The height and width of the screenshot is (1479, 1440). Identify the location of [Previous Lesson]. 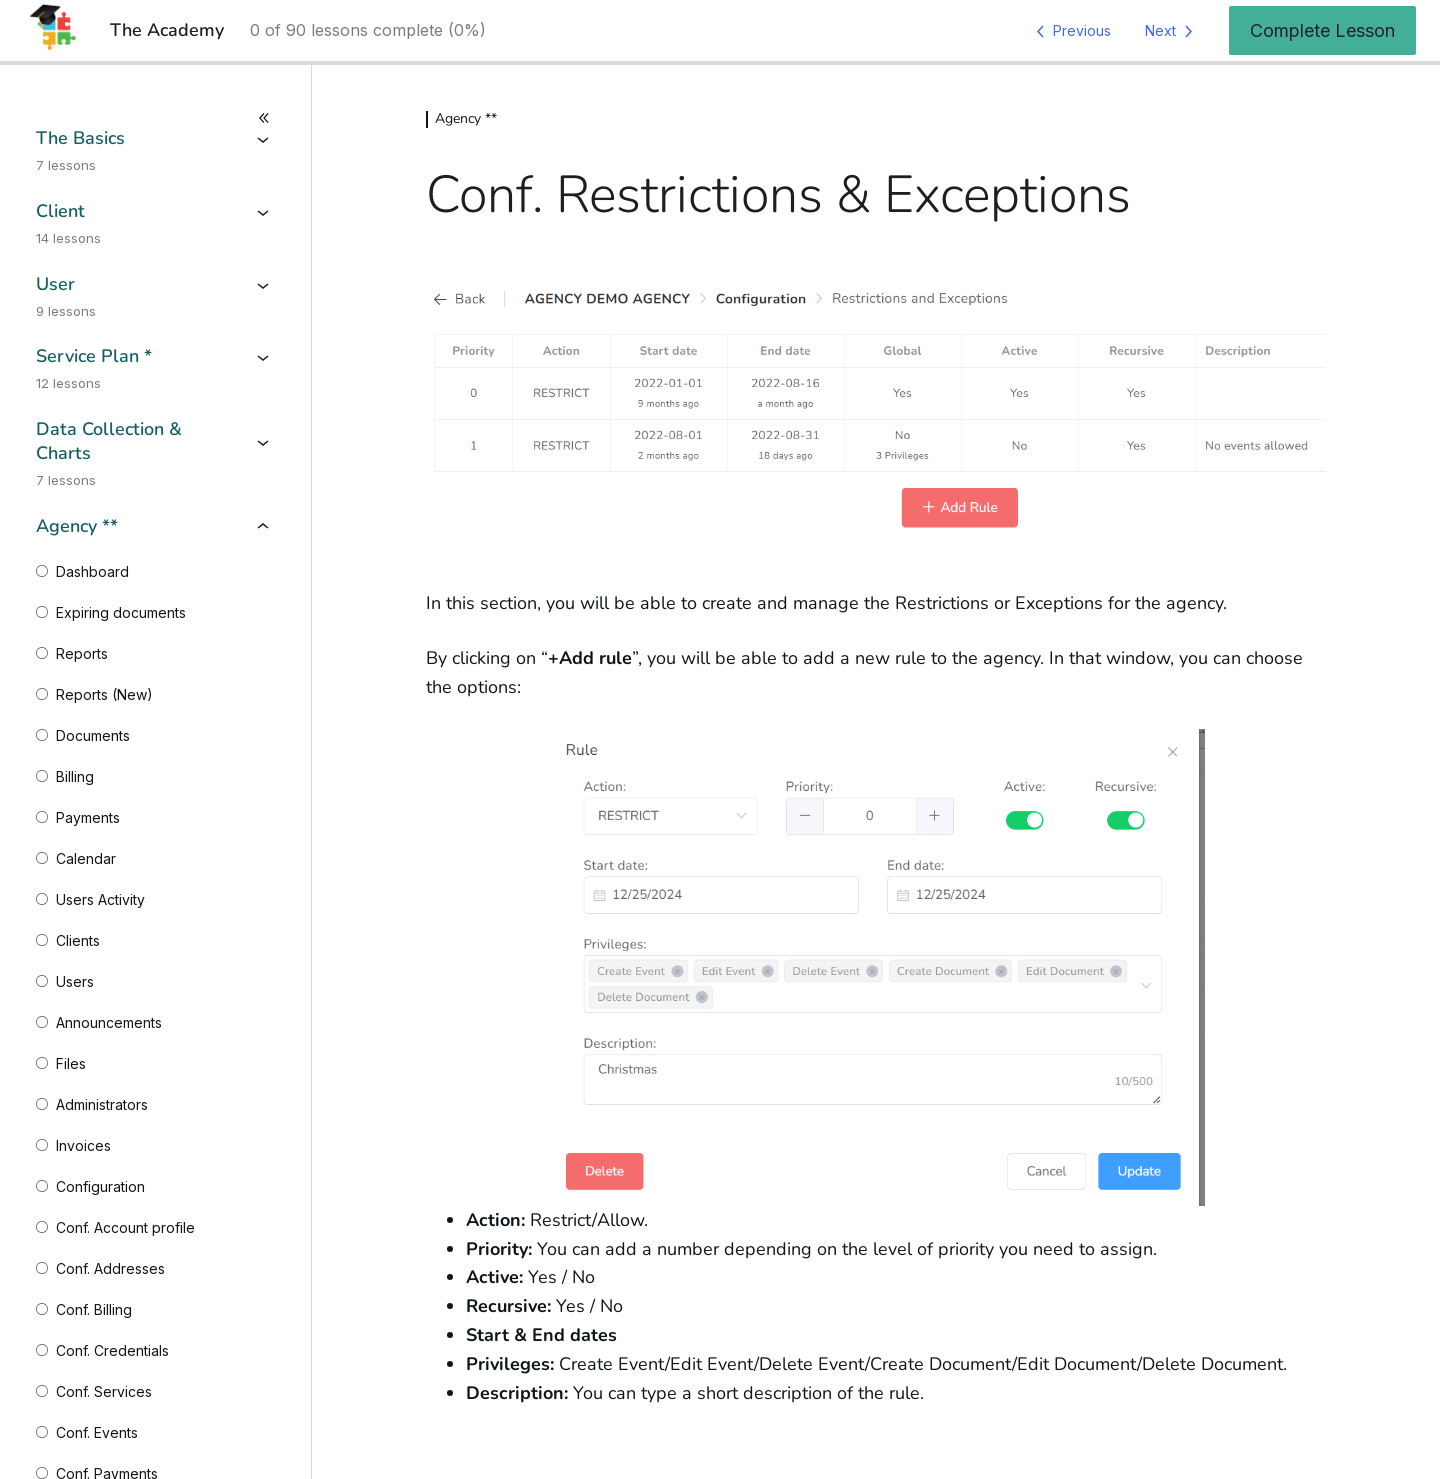
(1070, 31).